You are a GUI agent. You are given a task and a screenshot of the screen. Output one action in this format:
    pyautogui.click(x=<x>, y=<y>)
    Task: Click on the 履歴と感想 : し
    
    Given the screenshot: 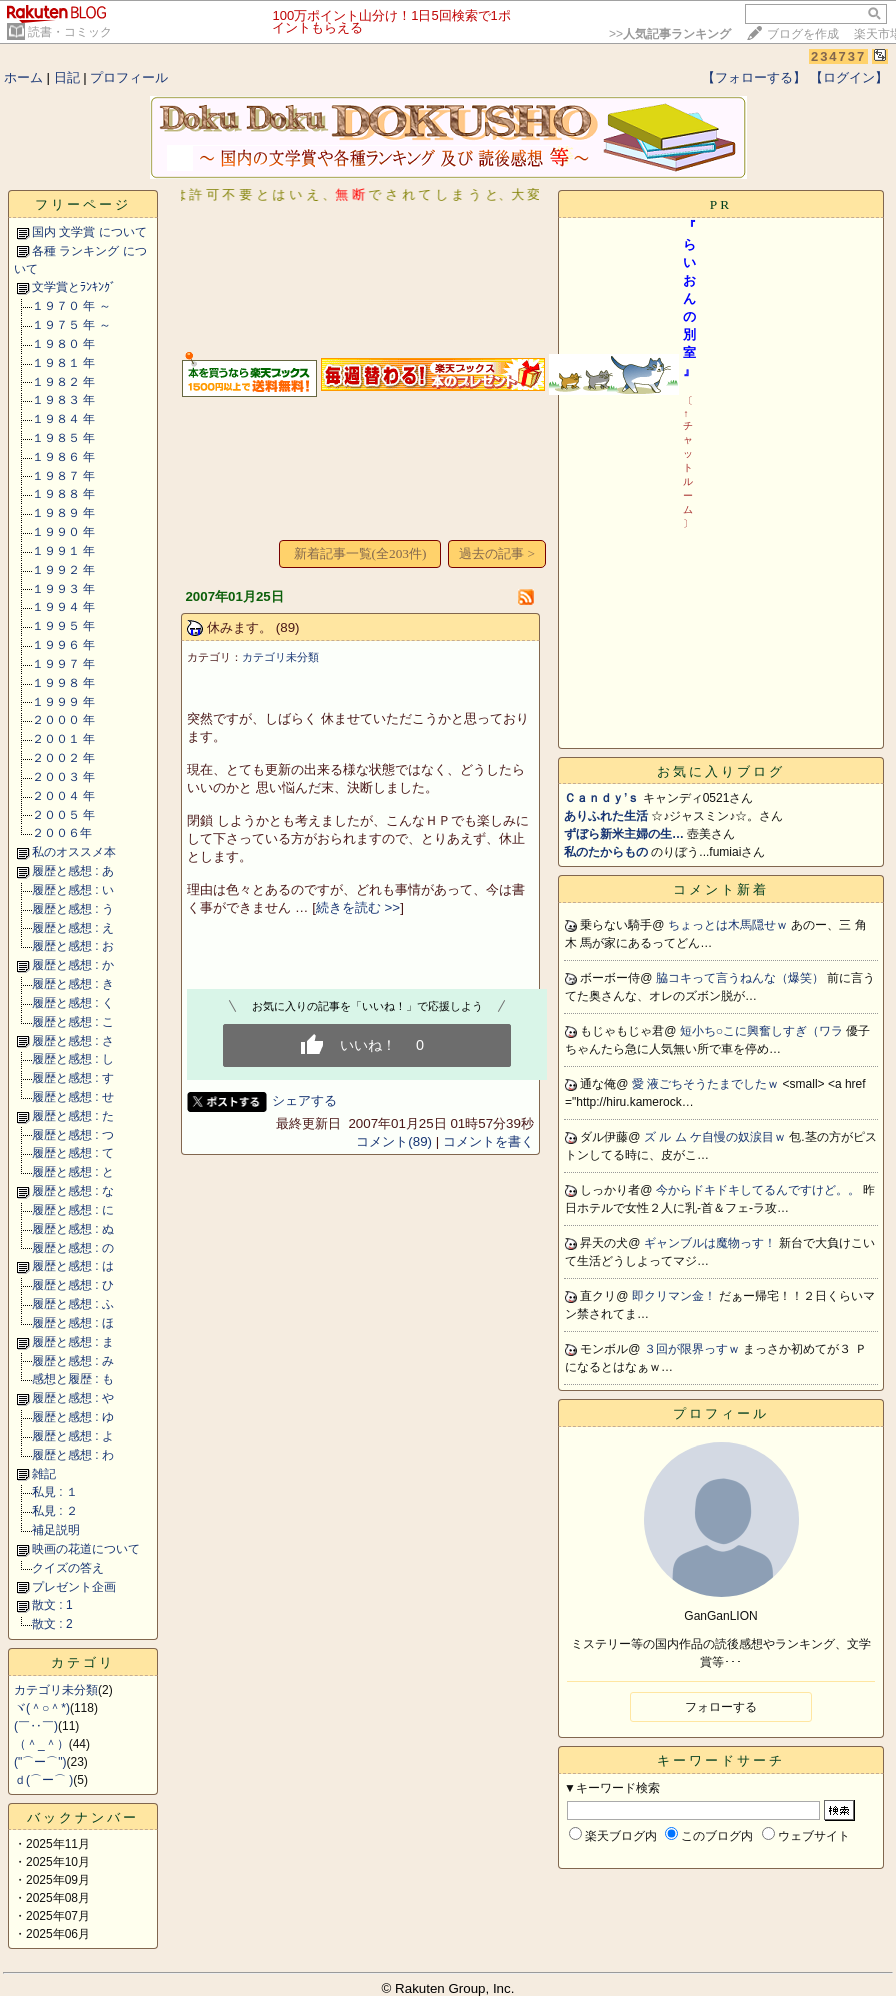 What is the action you would take?
    pyautogui.click(x=73, y=1059)
    